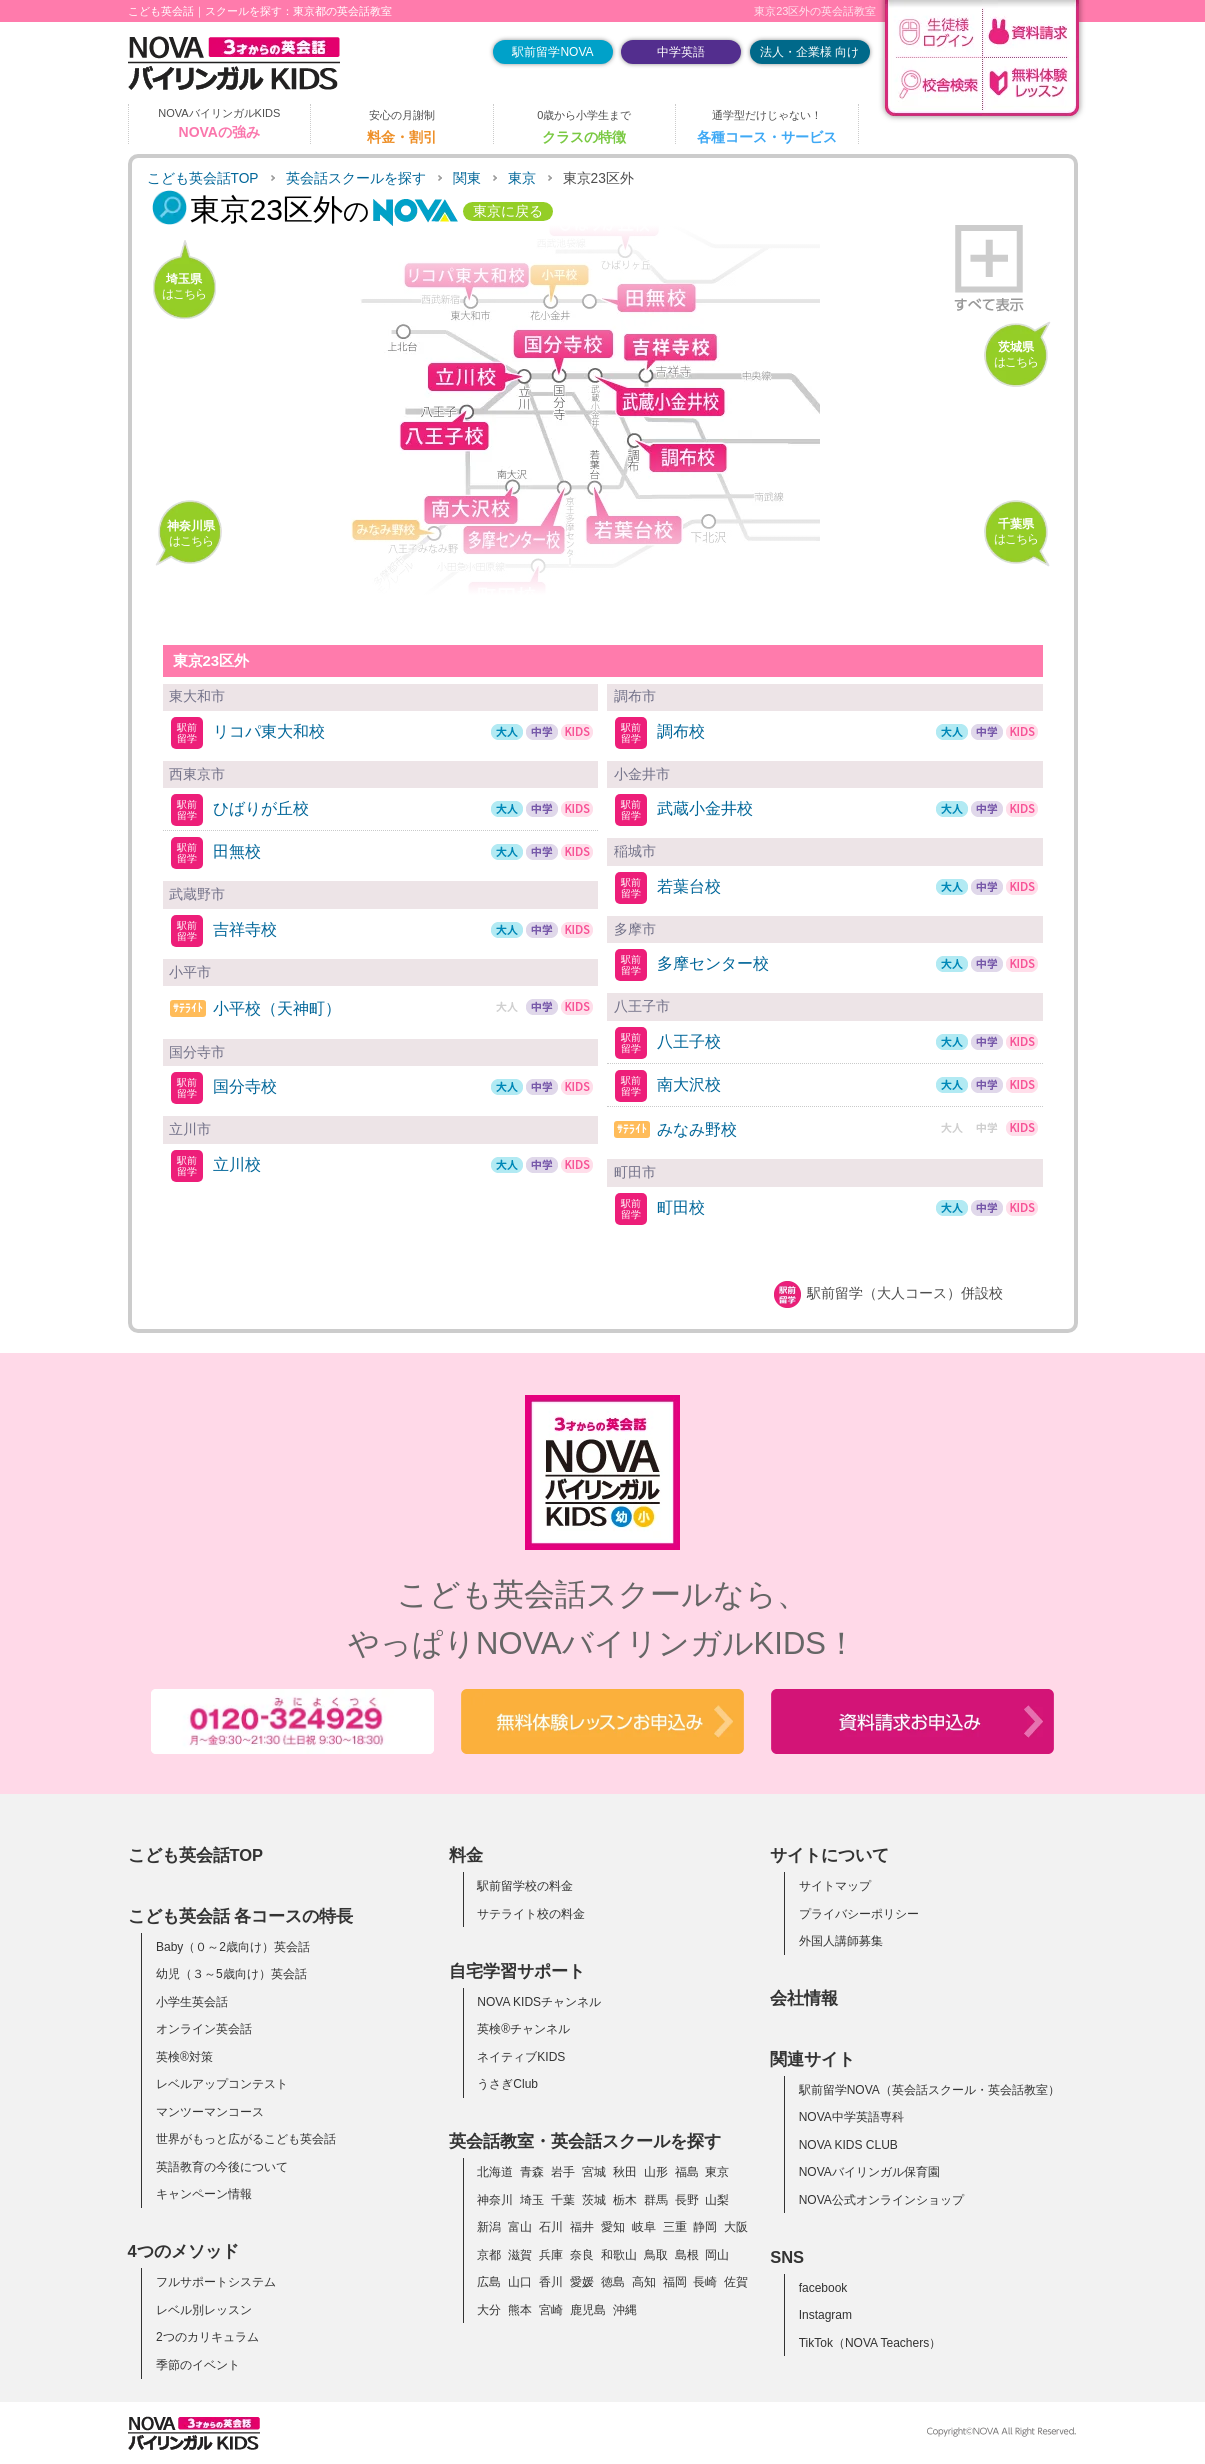  I want to click on 季節のイベント, so click(198, 2365).